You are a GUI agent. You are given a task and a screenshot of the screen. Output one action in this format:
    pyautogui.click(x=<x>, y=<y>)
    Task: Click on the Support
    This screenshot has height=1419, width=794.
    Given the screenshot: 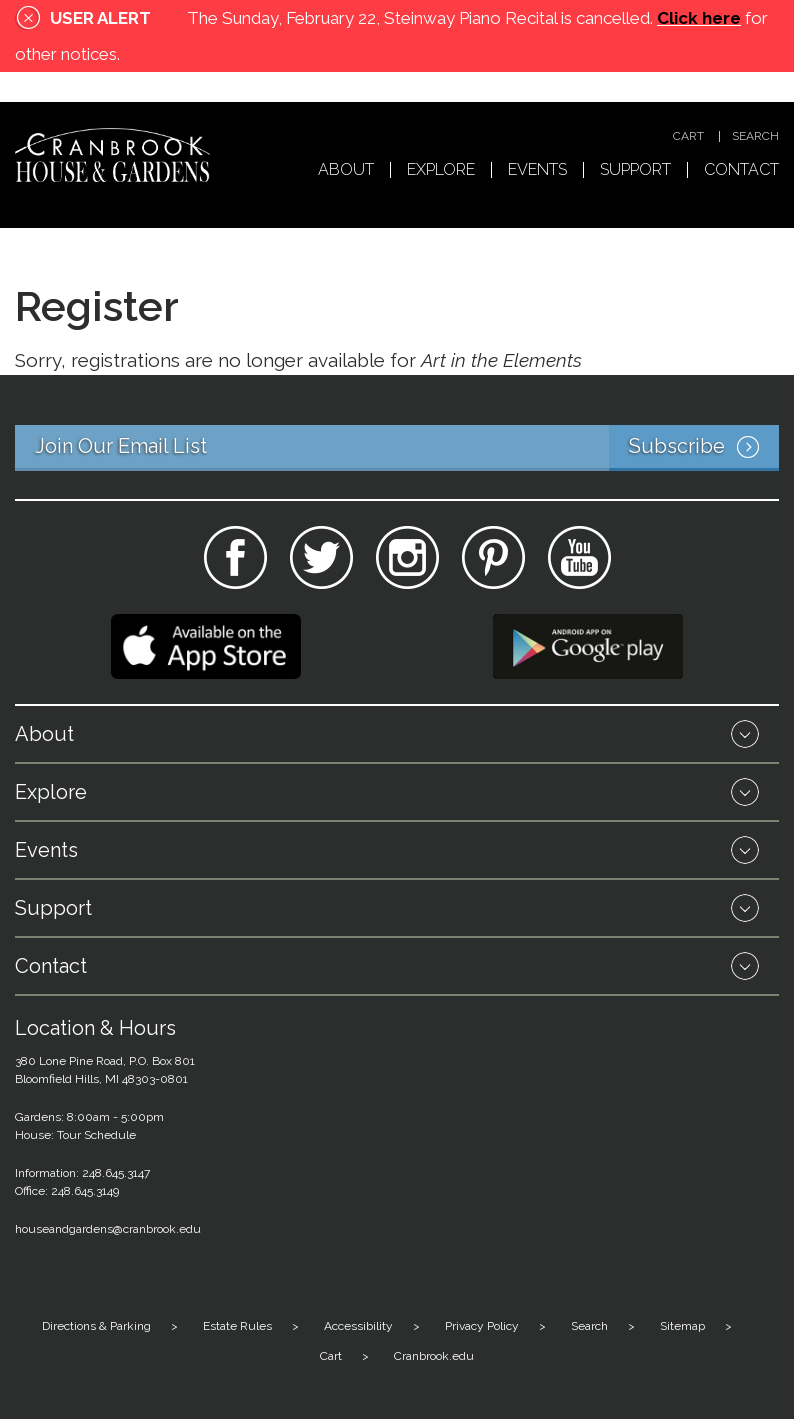 What is the action you would take?
    pyautogui.click(x=635, y=170)
    